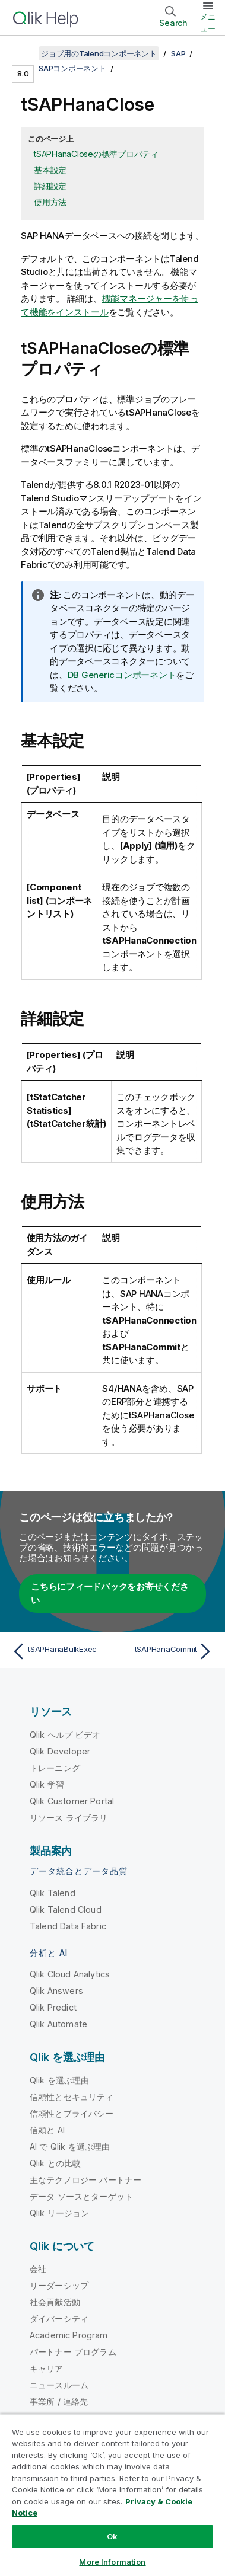  I want to click on AI で Qlik を選ぶ理由, so click(70, 2147).